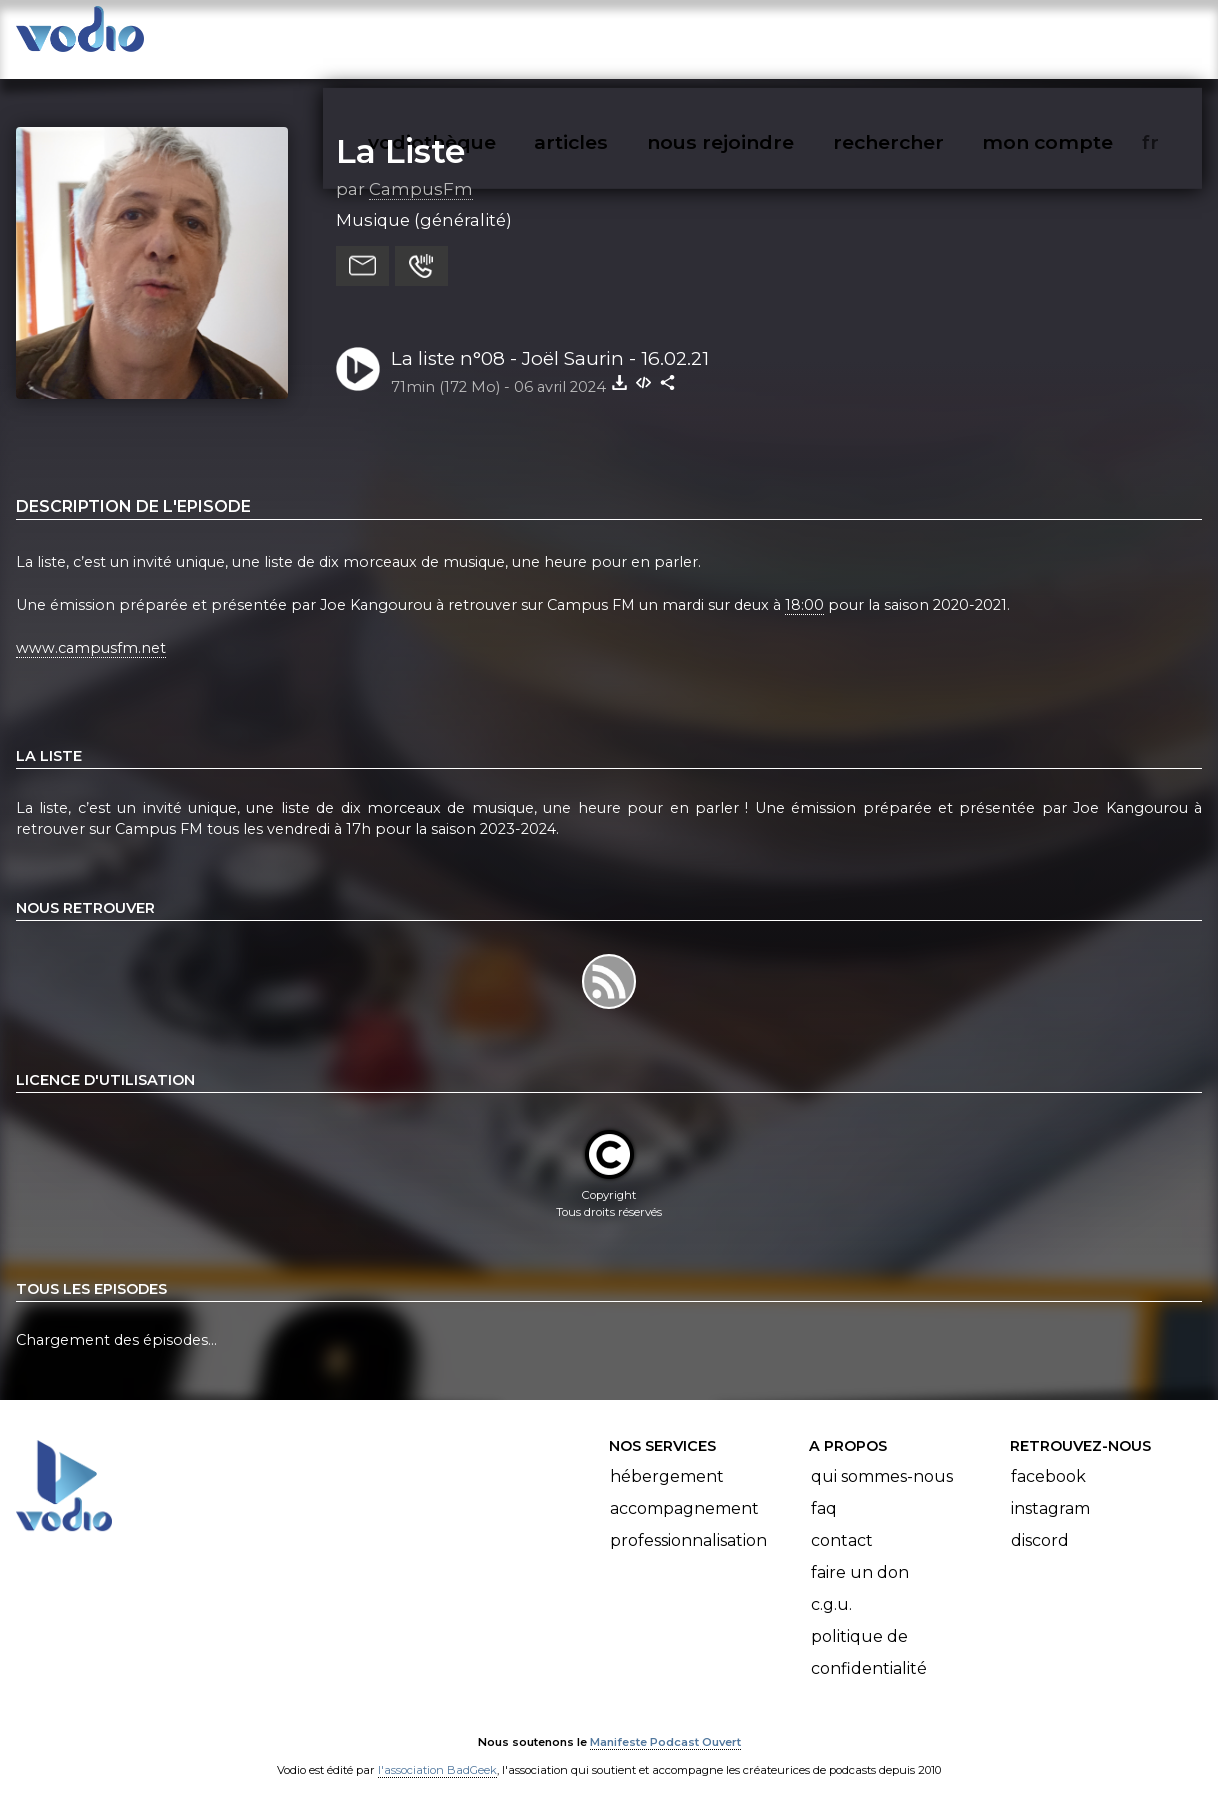  I want to click on rechercher, so click(924, 36).